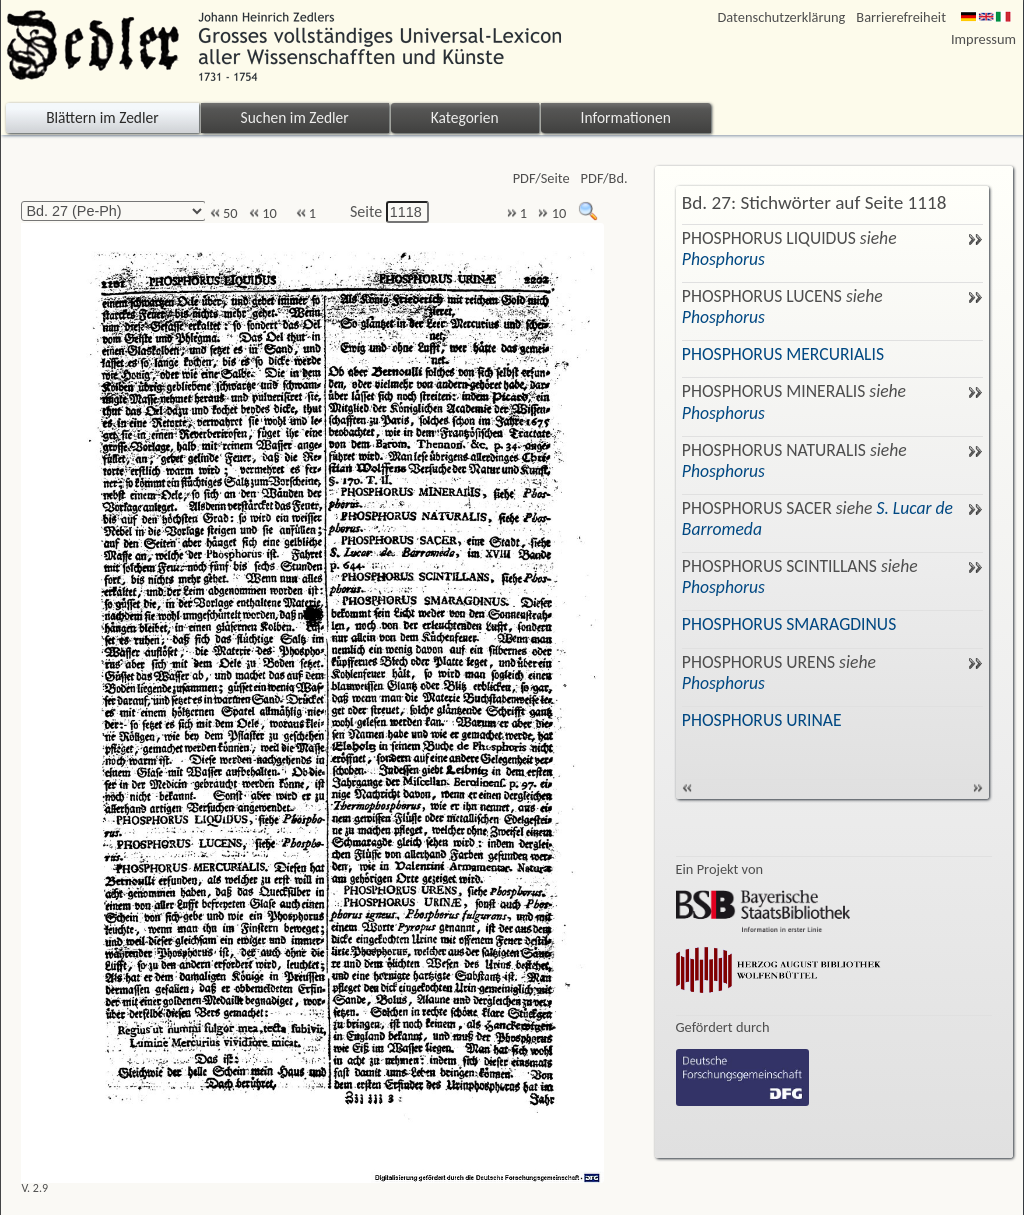 This screenshot has height=1215, width=1024. Describe the element at coordinates (782, 17) in the screenshot. I see `Datenschutzerklärung` at that location.